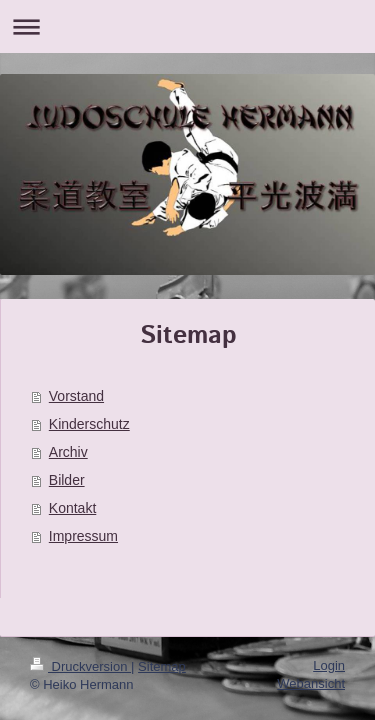 The height and width of the screenshot is (720, 375). What do you see at coordinates (162, 666) in the screenshot?
I see `Sitemap` at bounding box center [162, 666].